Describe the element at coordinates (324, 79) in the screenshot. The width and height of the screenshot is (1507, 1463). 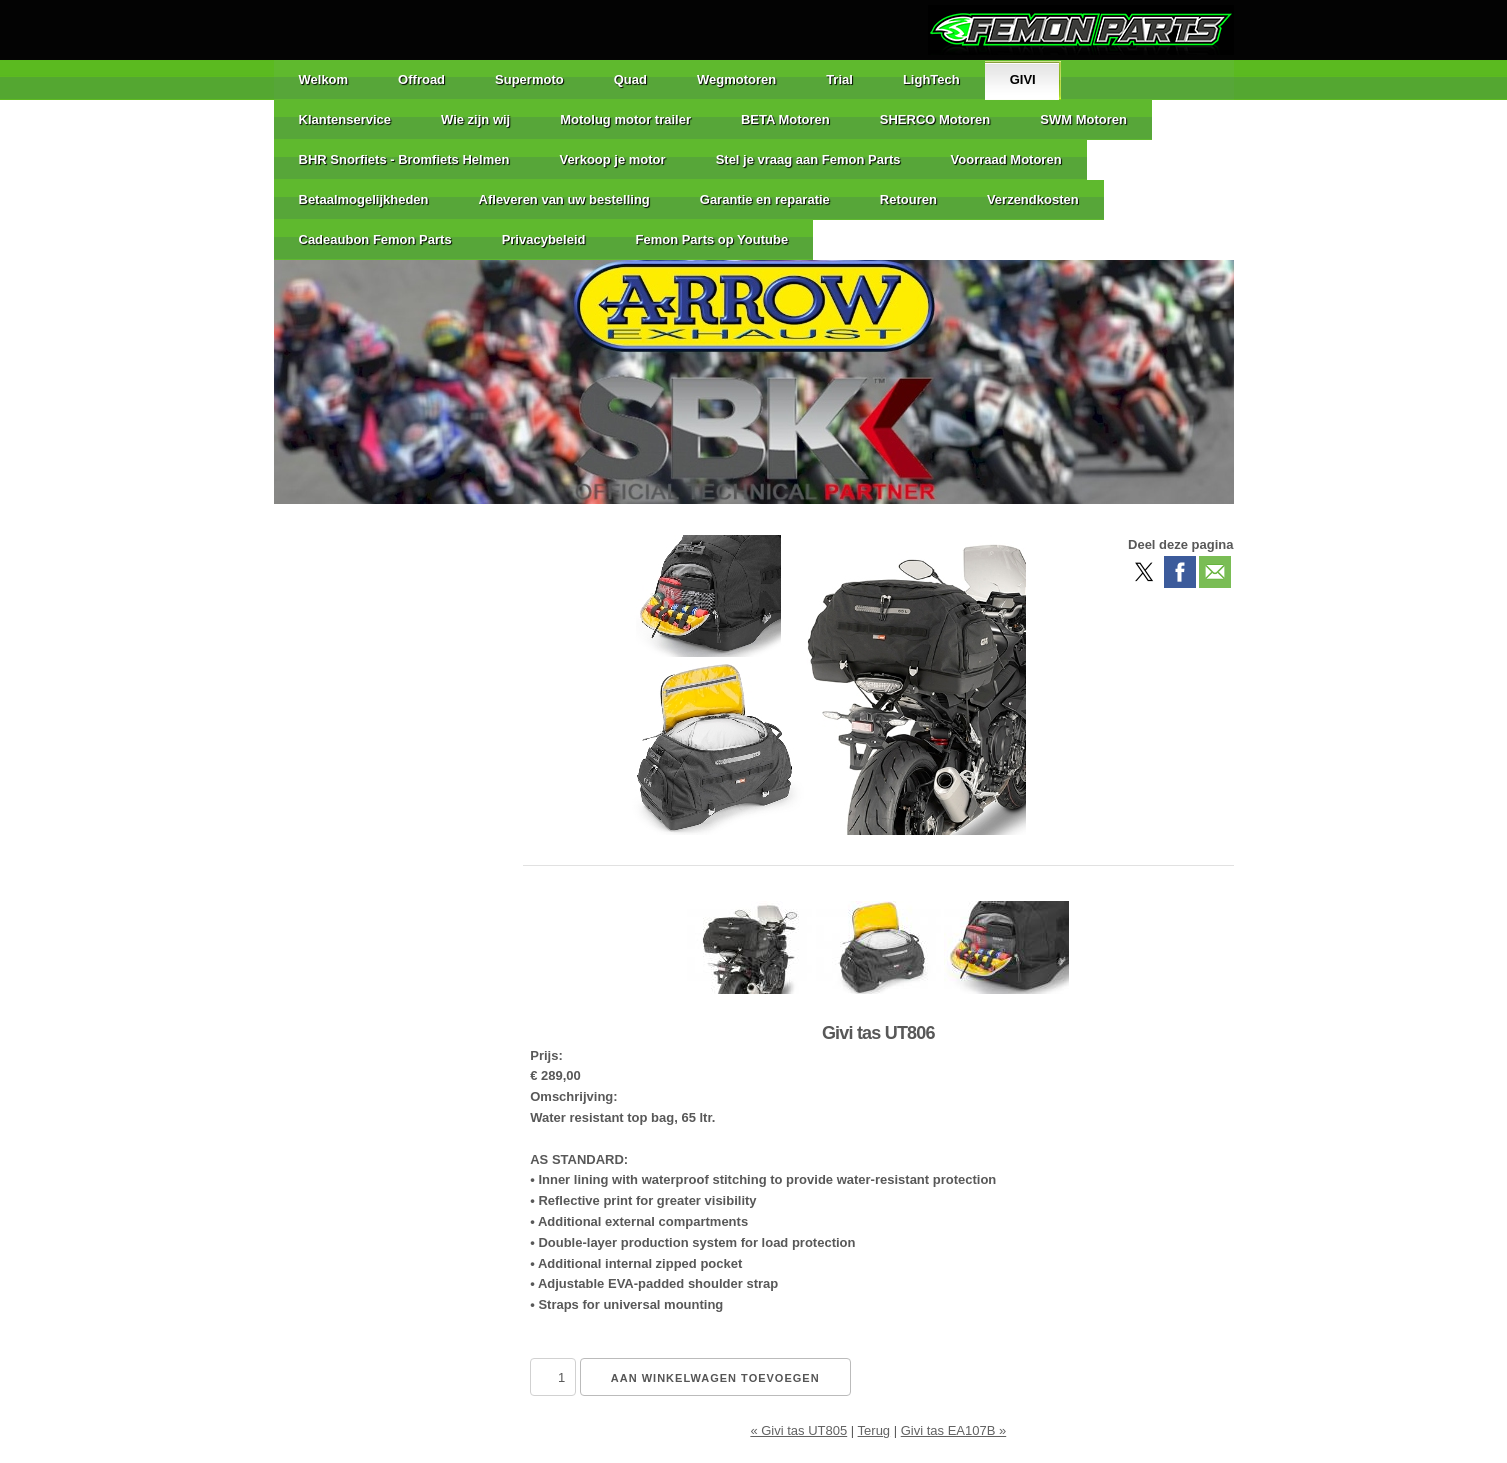
I see `Welkom` at that location.